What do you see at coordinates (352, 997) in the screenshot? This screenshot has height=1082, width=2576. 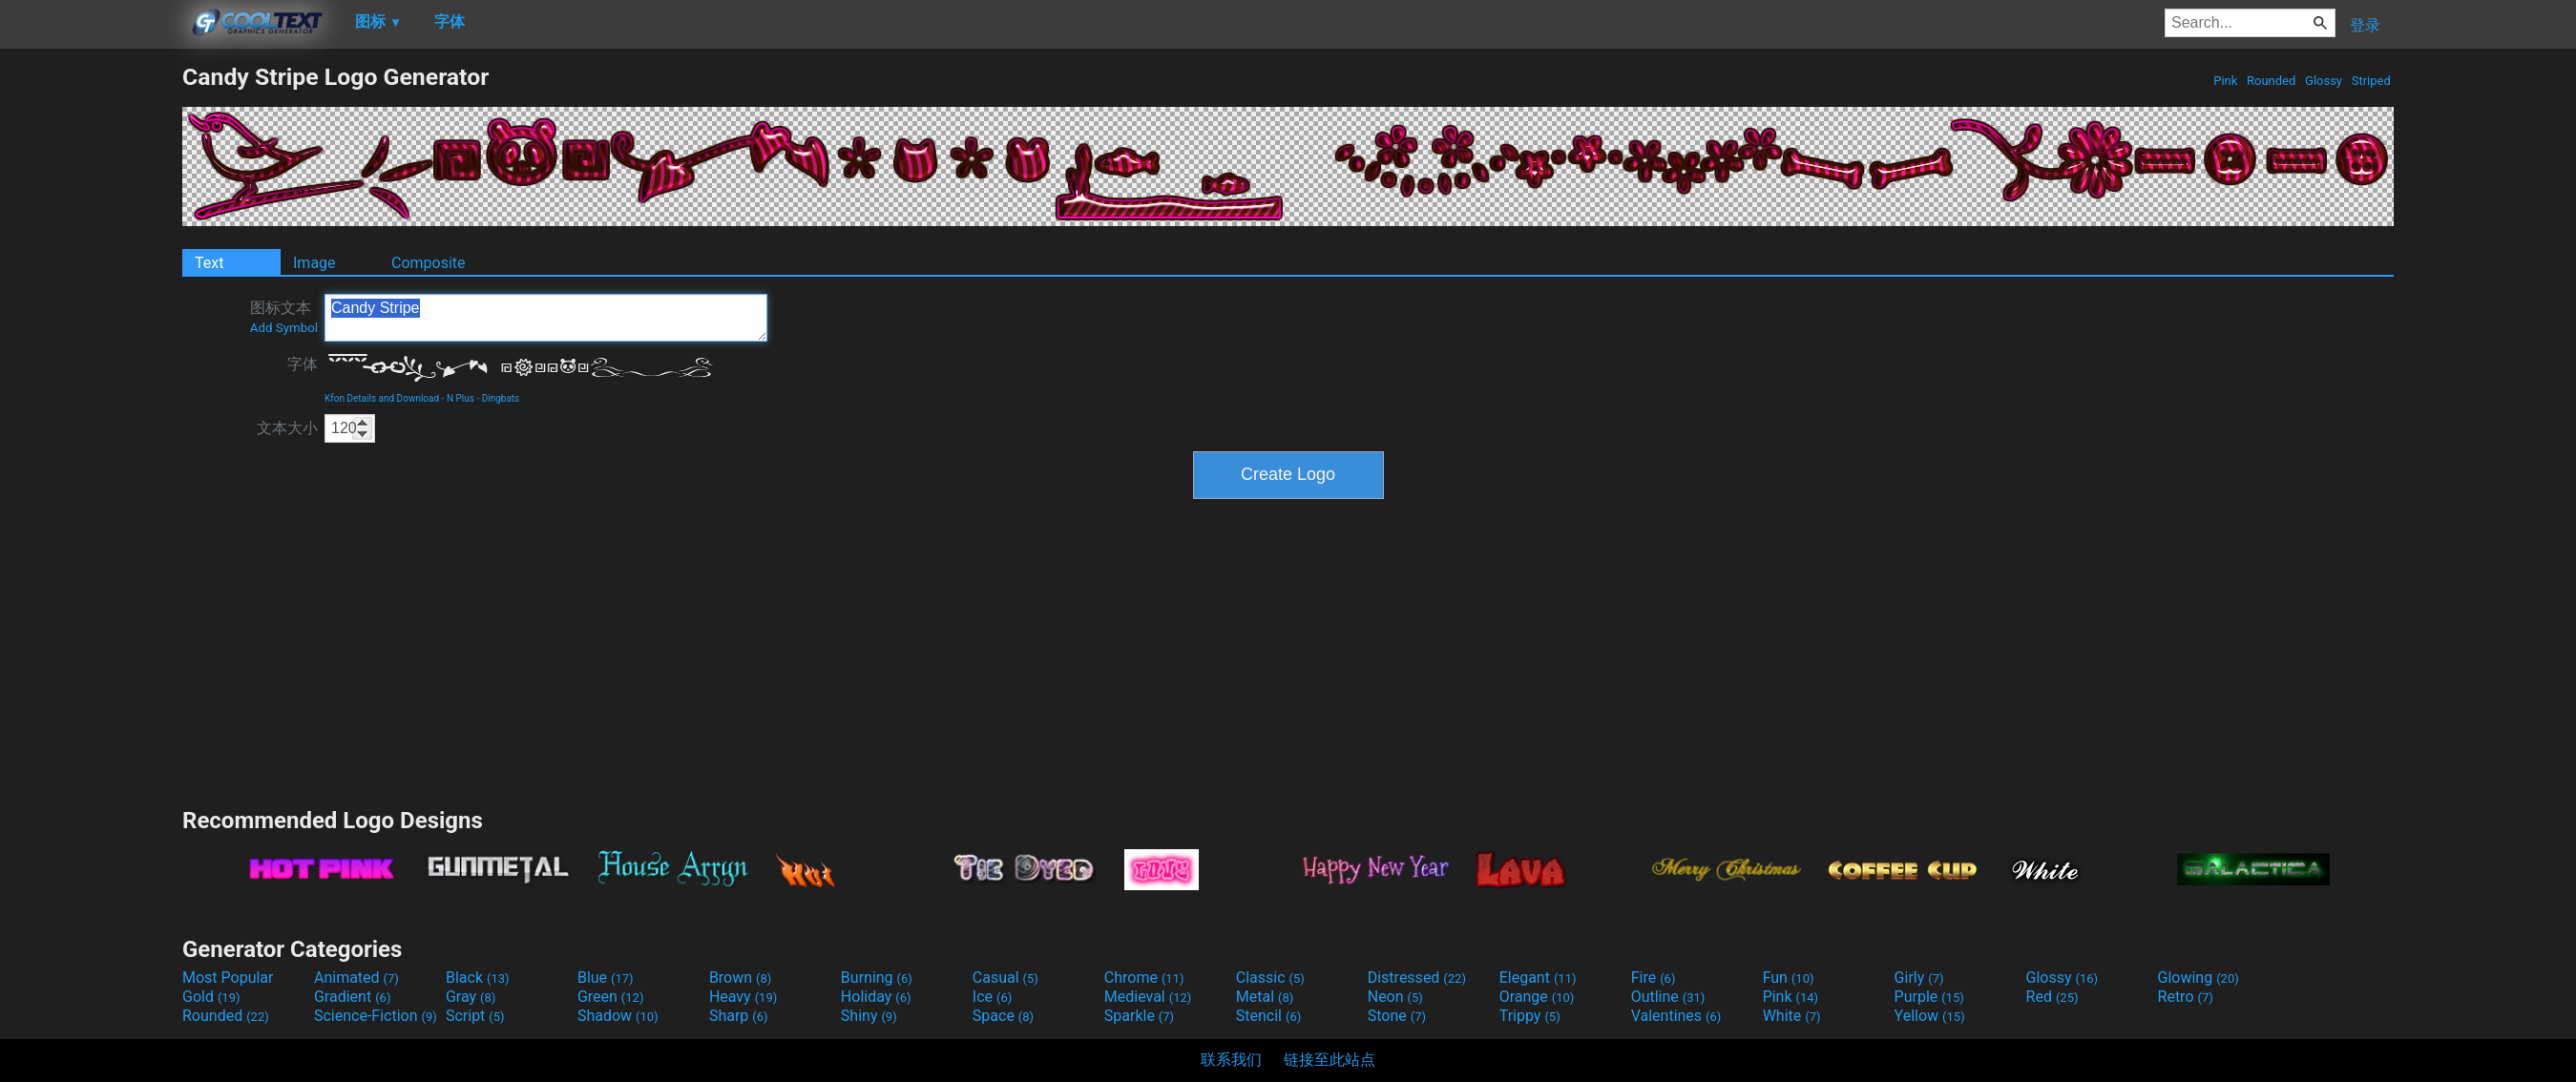 I see `Gradient` at bounding box center [352, 997].